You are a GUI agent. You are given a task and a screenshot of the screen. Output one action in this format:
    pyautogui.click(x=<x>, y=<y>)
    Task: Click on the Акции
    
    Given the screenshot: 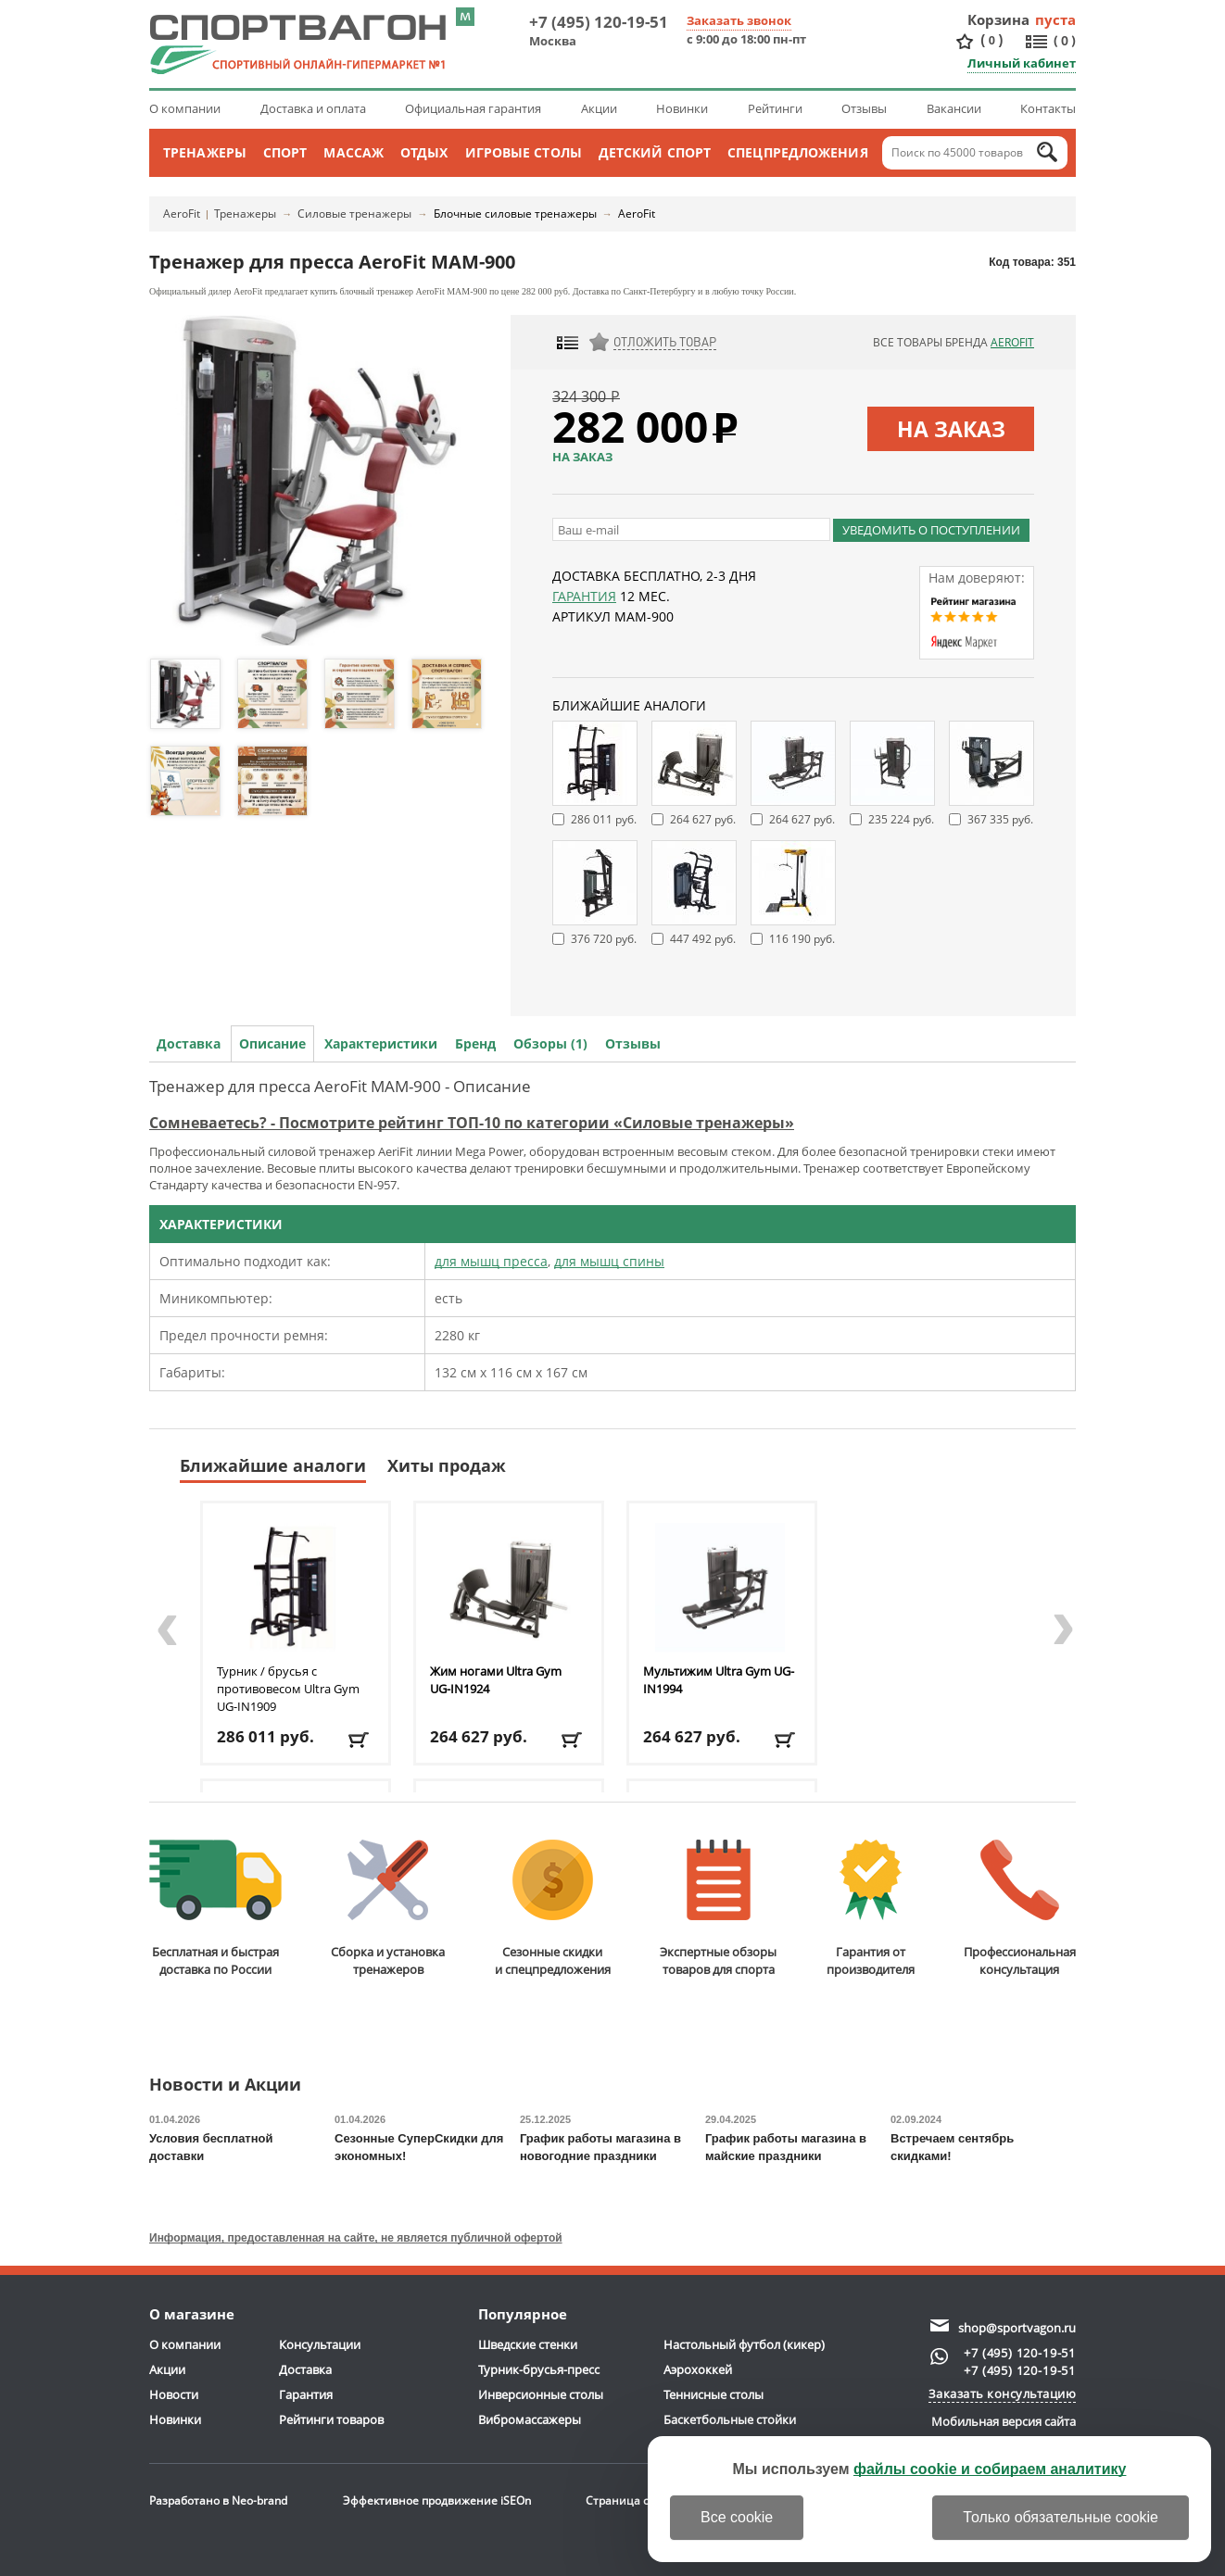 What is the action you would take?
    pyautogui.click(x=599, y=108)
    